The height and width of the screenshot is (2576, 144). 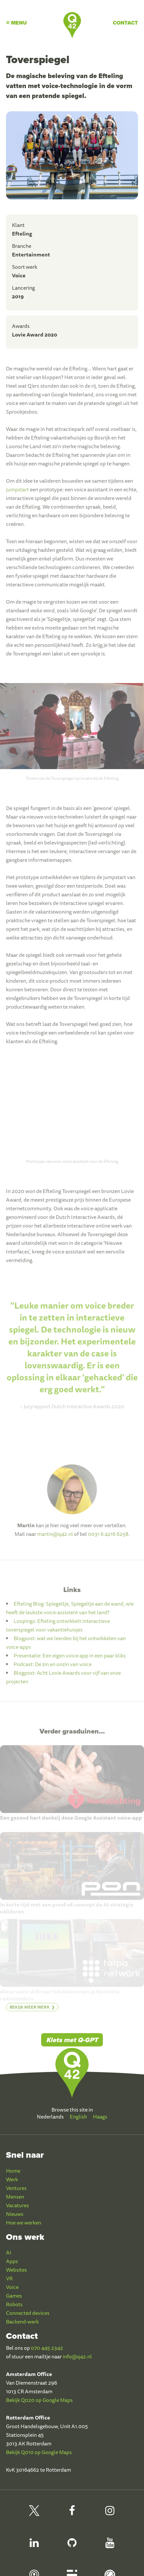 I want to click on [Q42 Instagram], so click(x=110, y=2514).